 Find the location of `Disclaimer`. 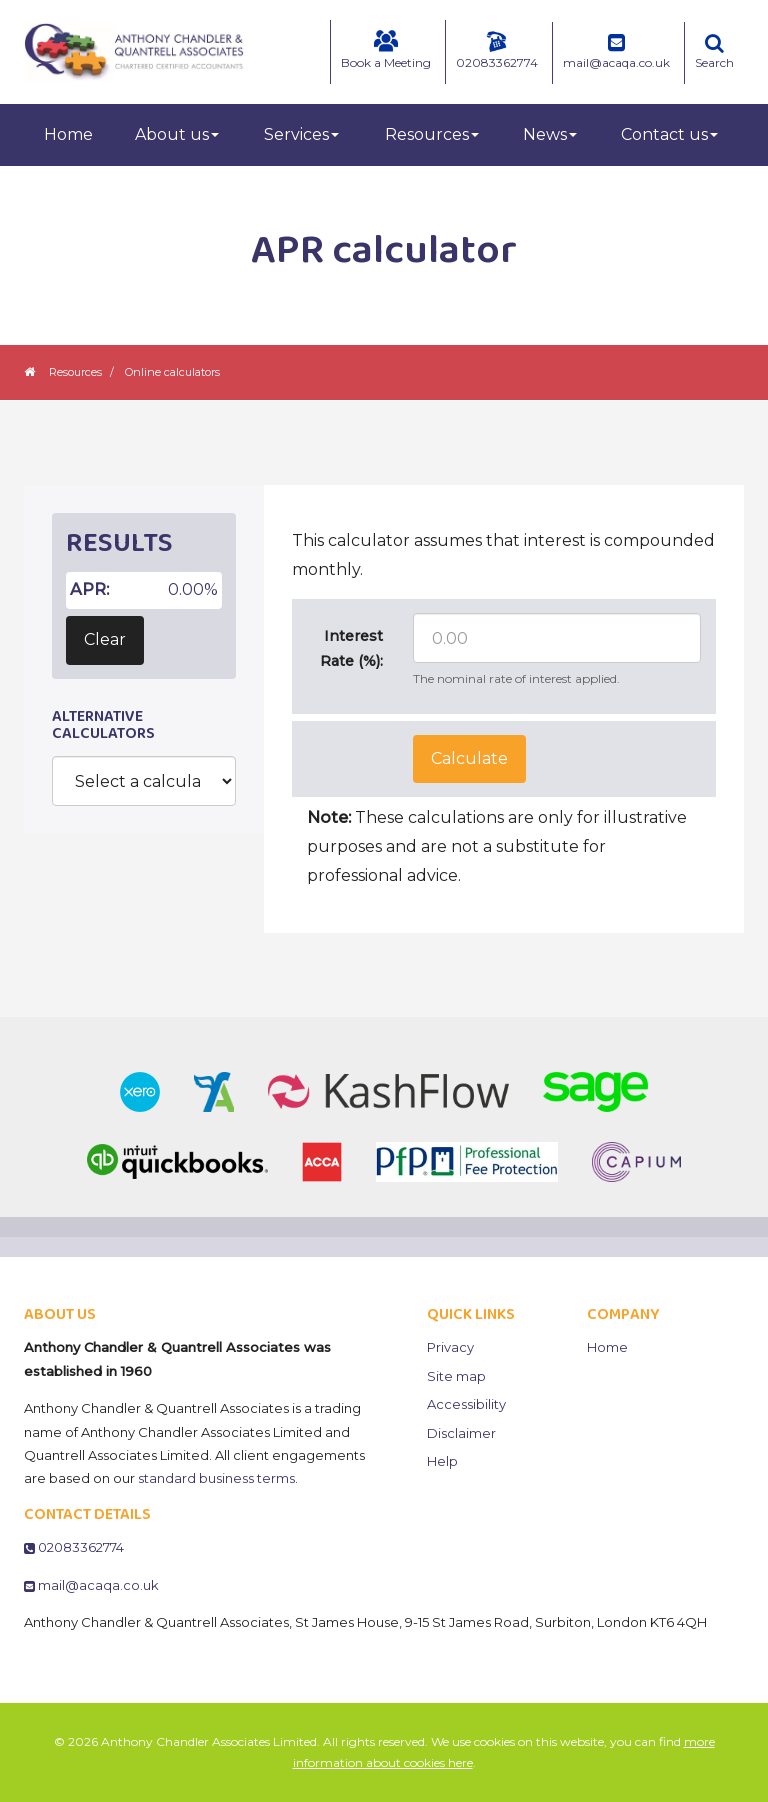

Disclaimer is located at coordinates (461, 1433).